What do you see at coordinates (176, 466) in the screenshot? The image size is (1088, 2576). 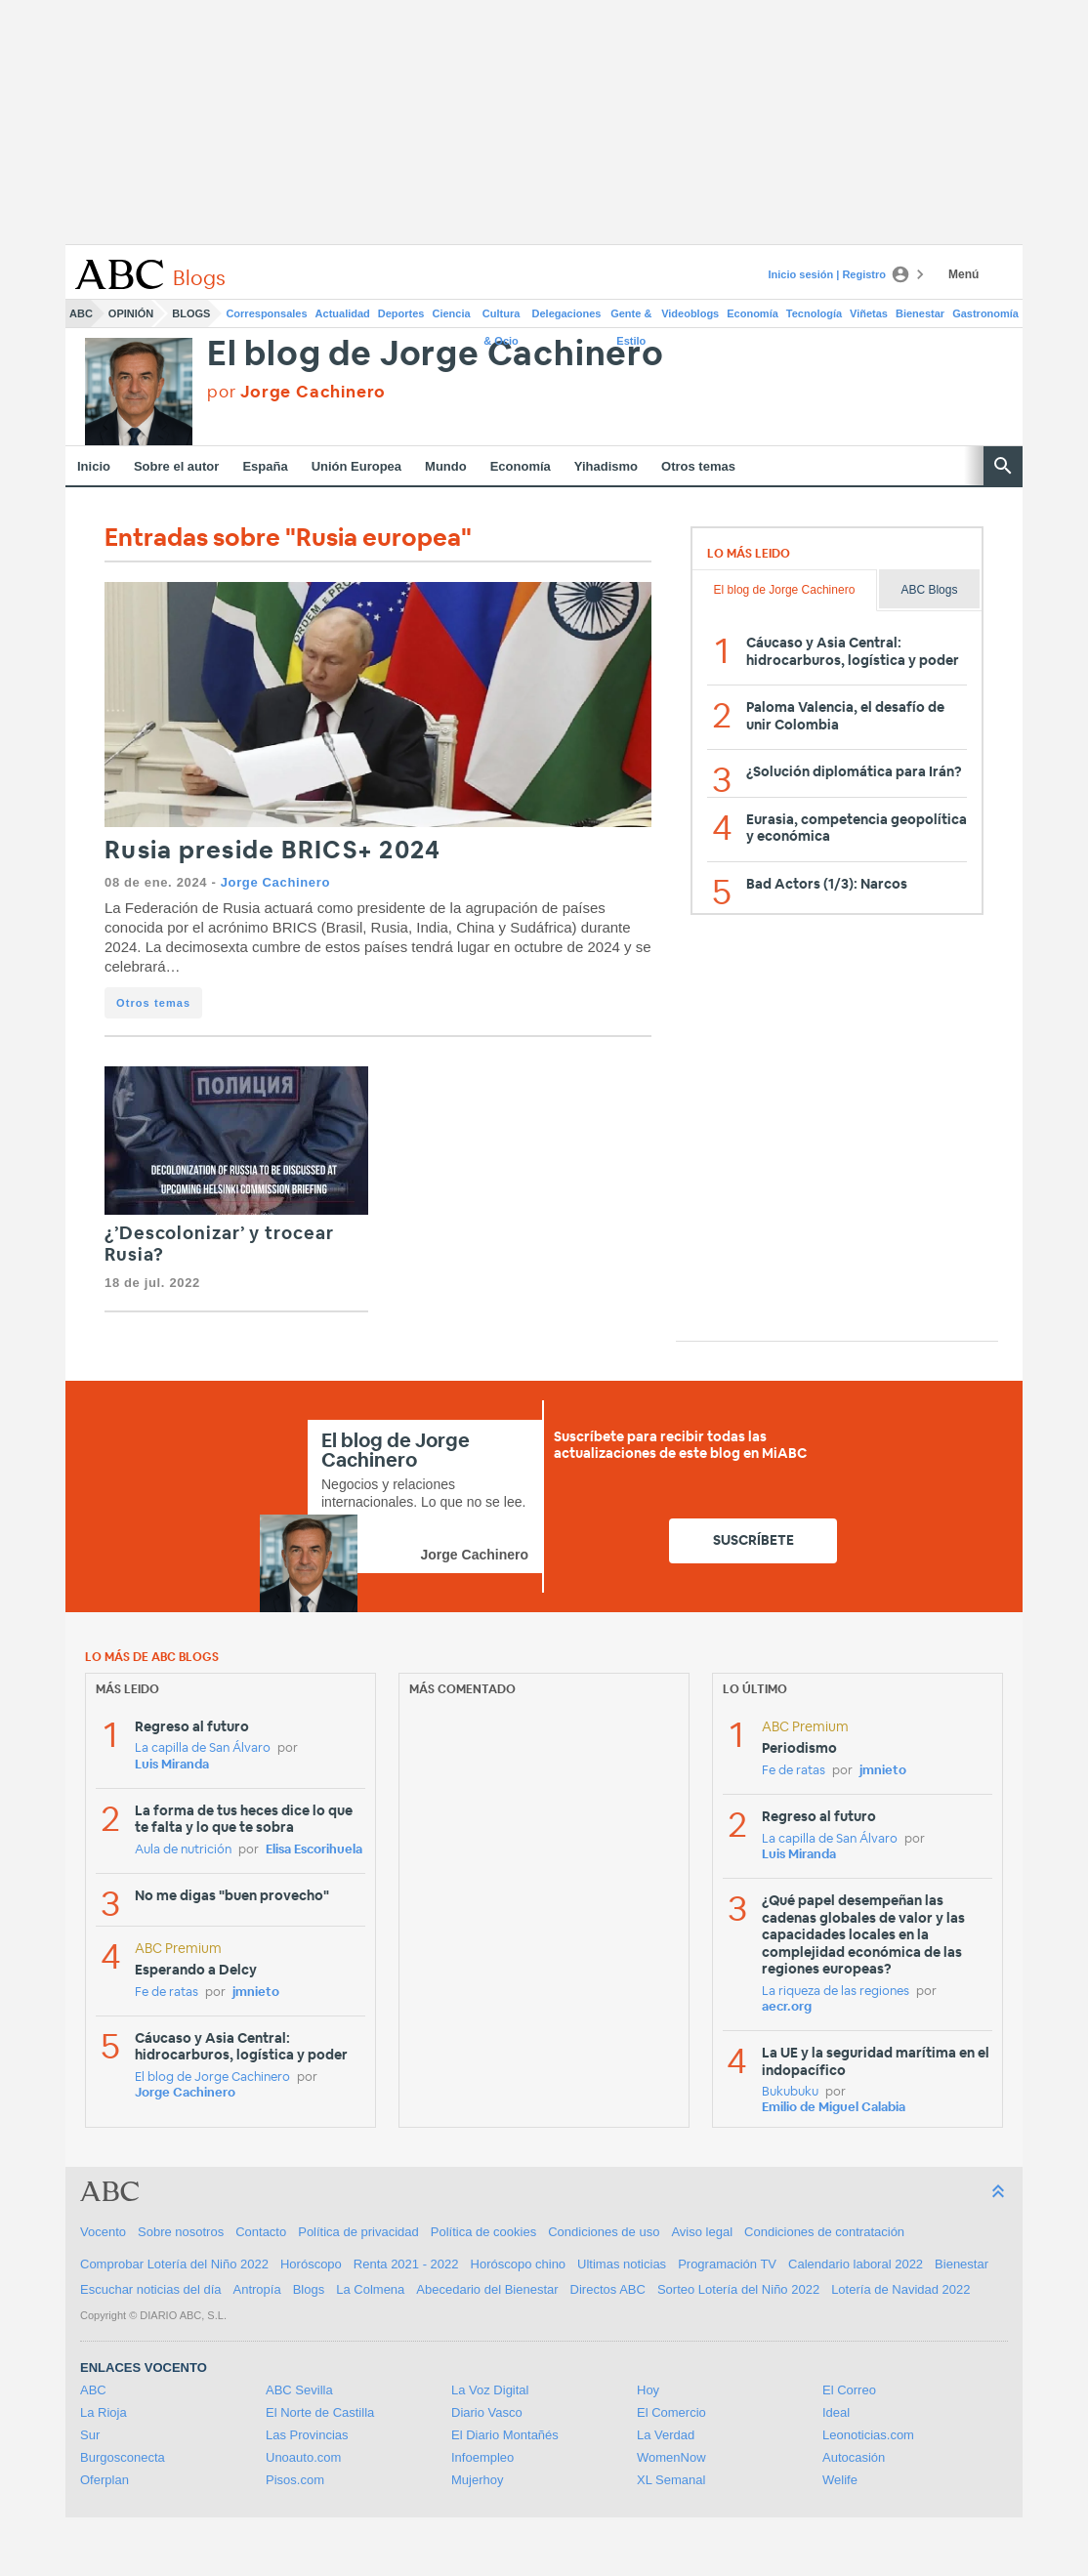 I see `Sobre el autor` at bounding box center [176, 466].